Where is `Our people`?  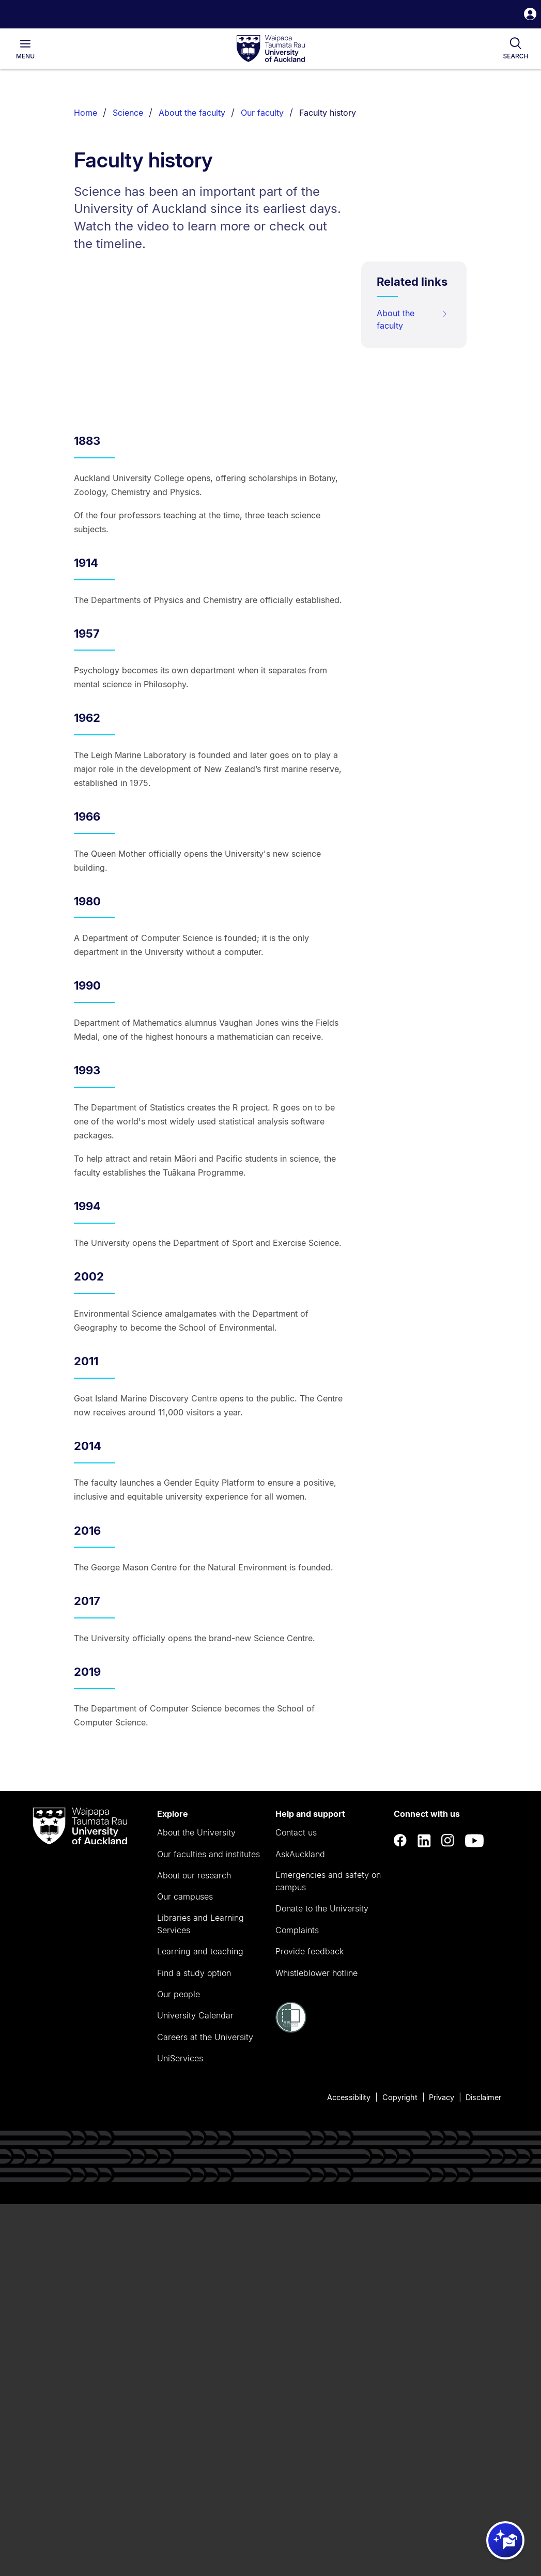
Our people is located at coordinates (178, 1994).